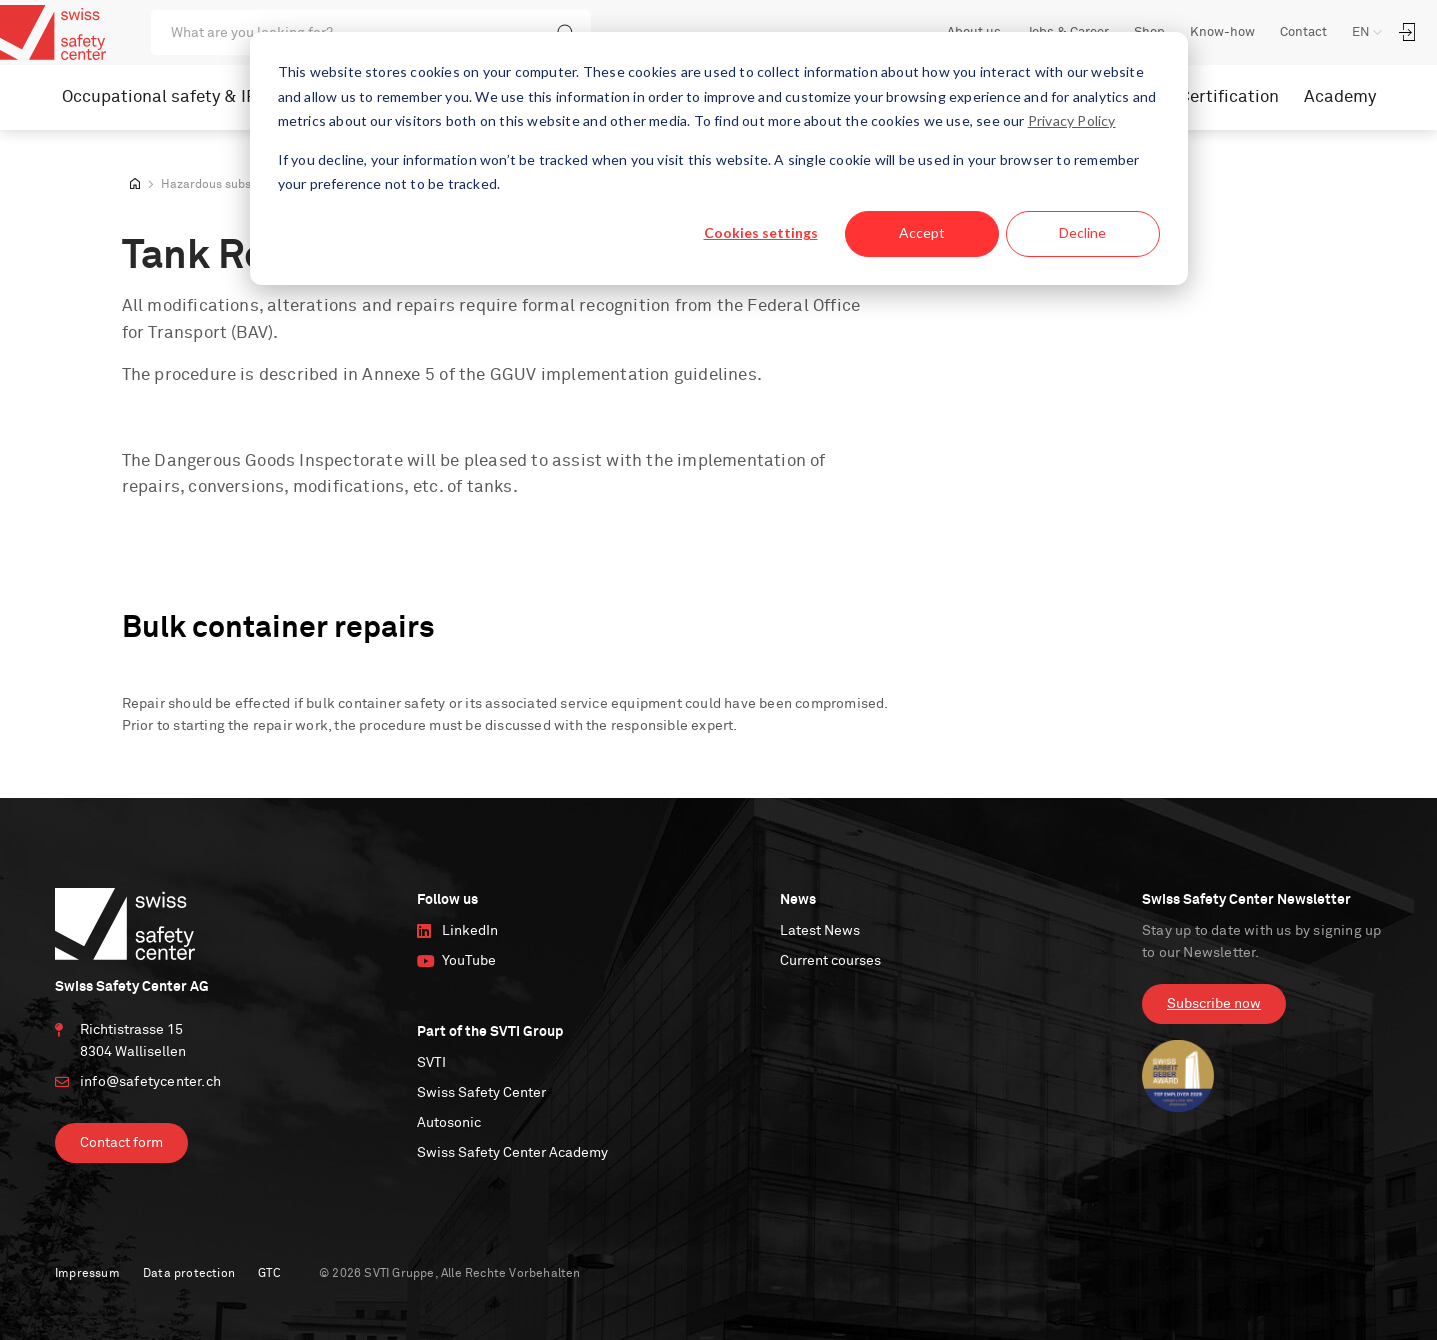 The image size is (1437, 1340). What do you see at coordinates (761, 232) in the screenshot?
I see `Cookies settings` at bounding box center [761, 232].